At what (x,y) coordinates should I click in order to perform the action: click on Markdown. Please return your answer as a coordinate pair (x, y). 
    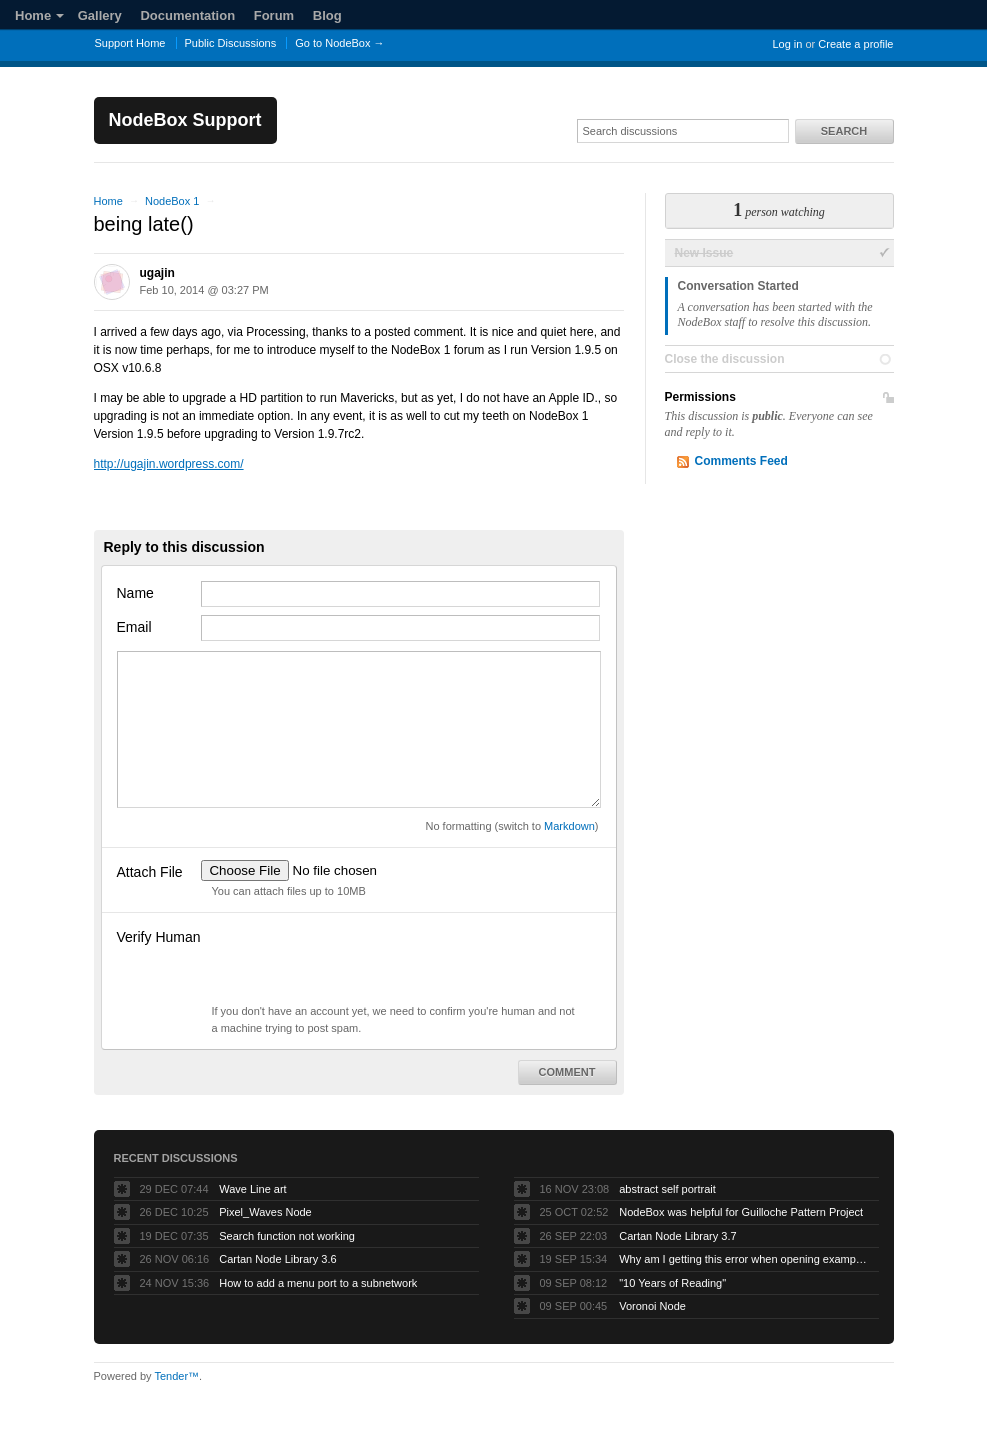
    Looking at the image, I should click on (569, 826).